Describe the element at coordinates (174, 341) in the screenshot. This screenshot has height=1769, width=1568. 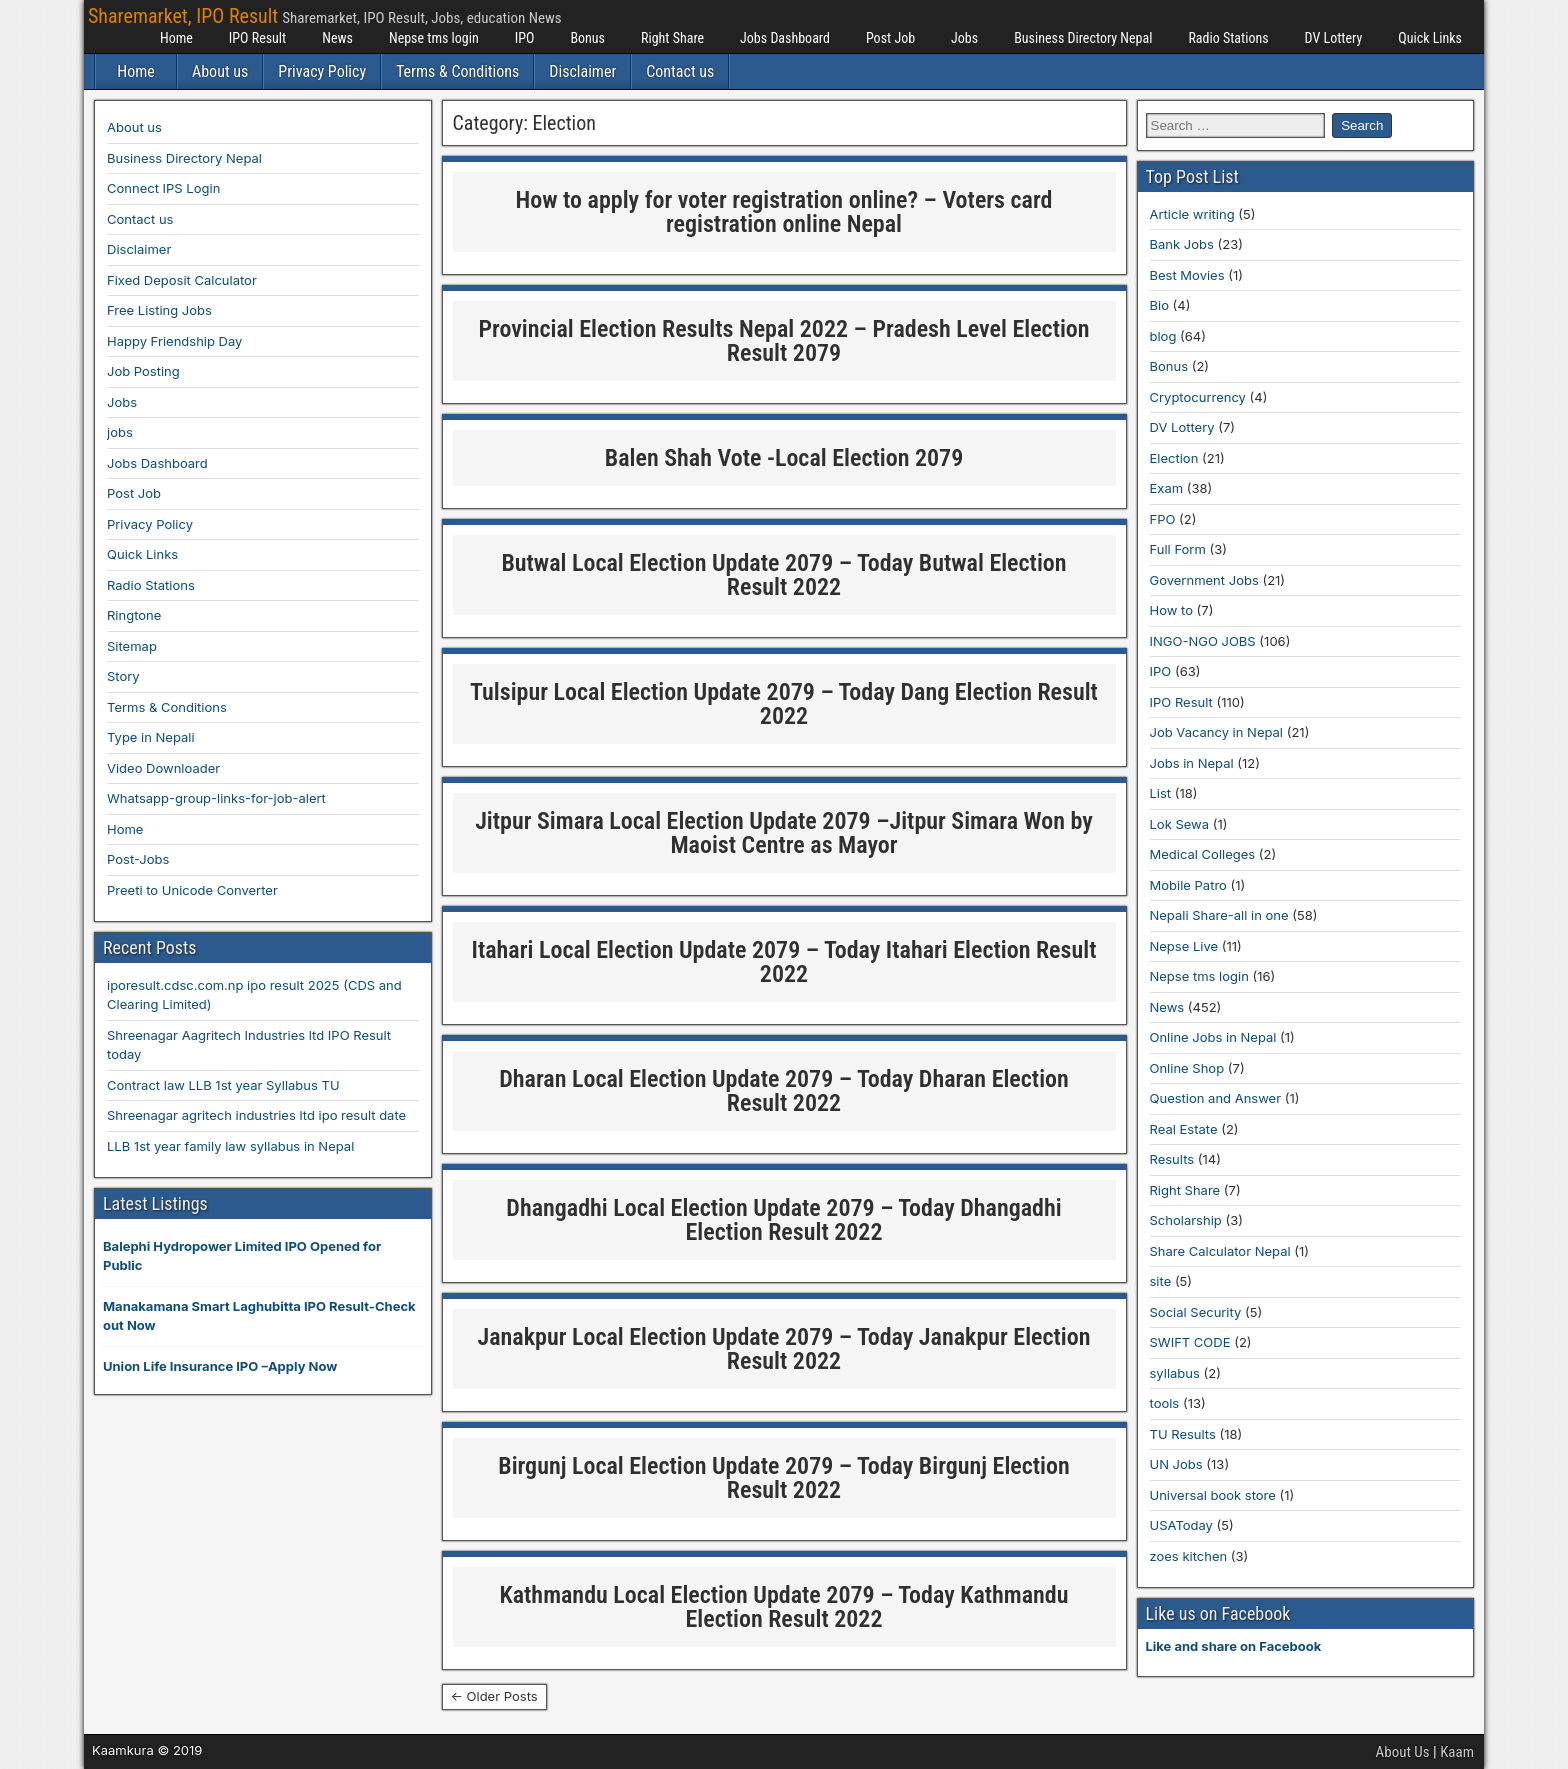
I see `Happy Friendship Day` at that location.